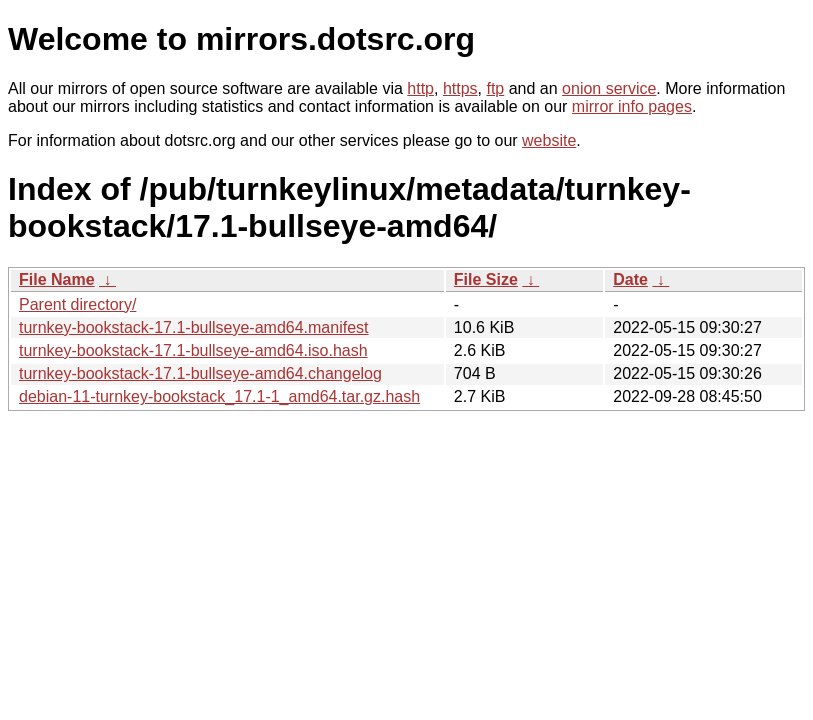  What do you see at coordinates (460, 88) in the screenshot?
I see `https` at bounding box center [460, 88].